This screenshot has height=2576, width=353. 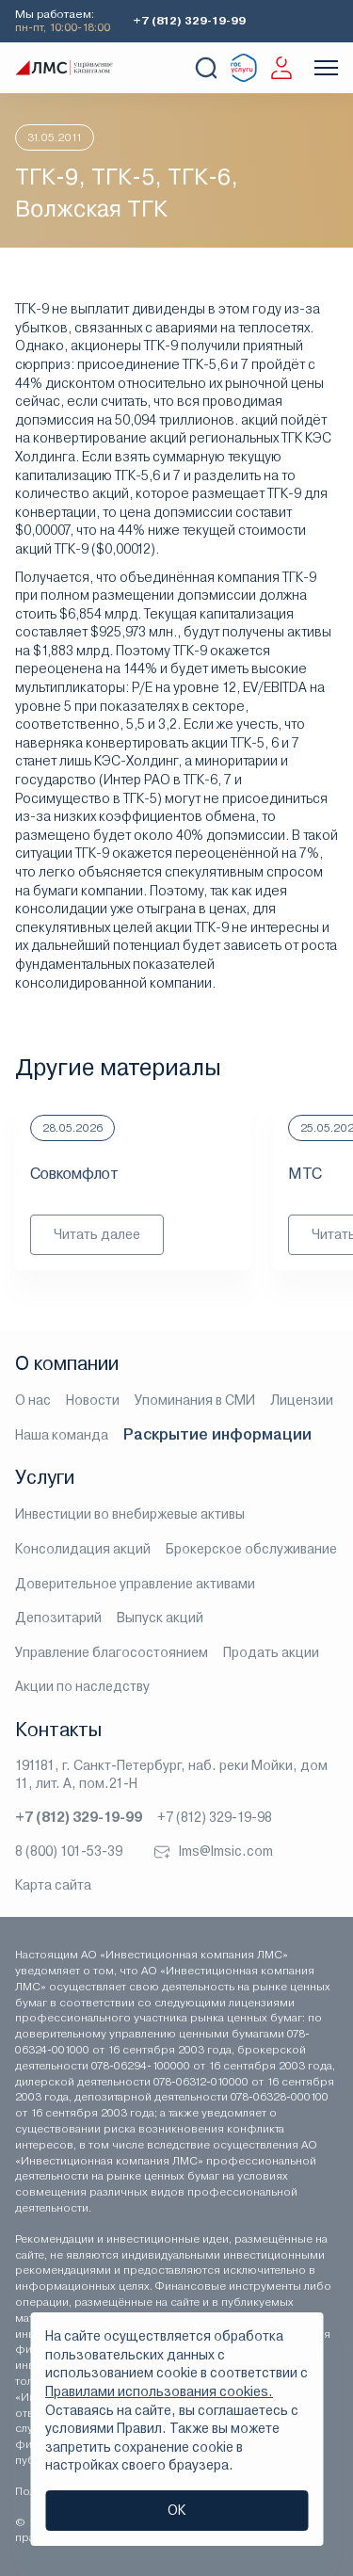 I want to click on Карта сайта, so click(x=53, y=1884).